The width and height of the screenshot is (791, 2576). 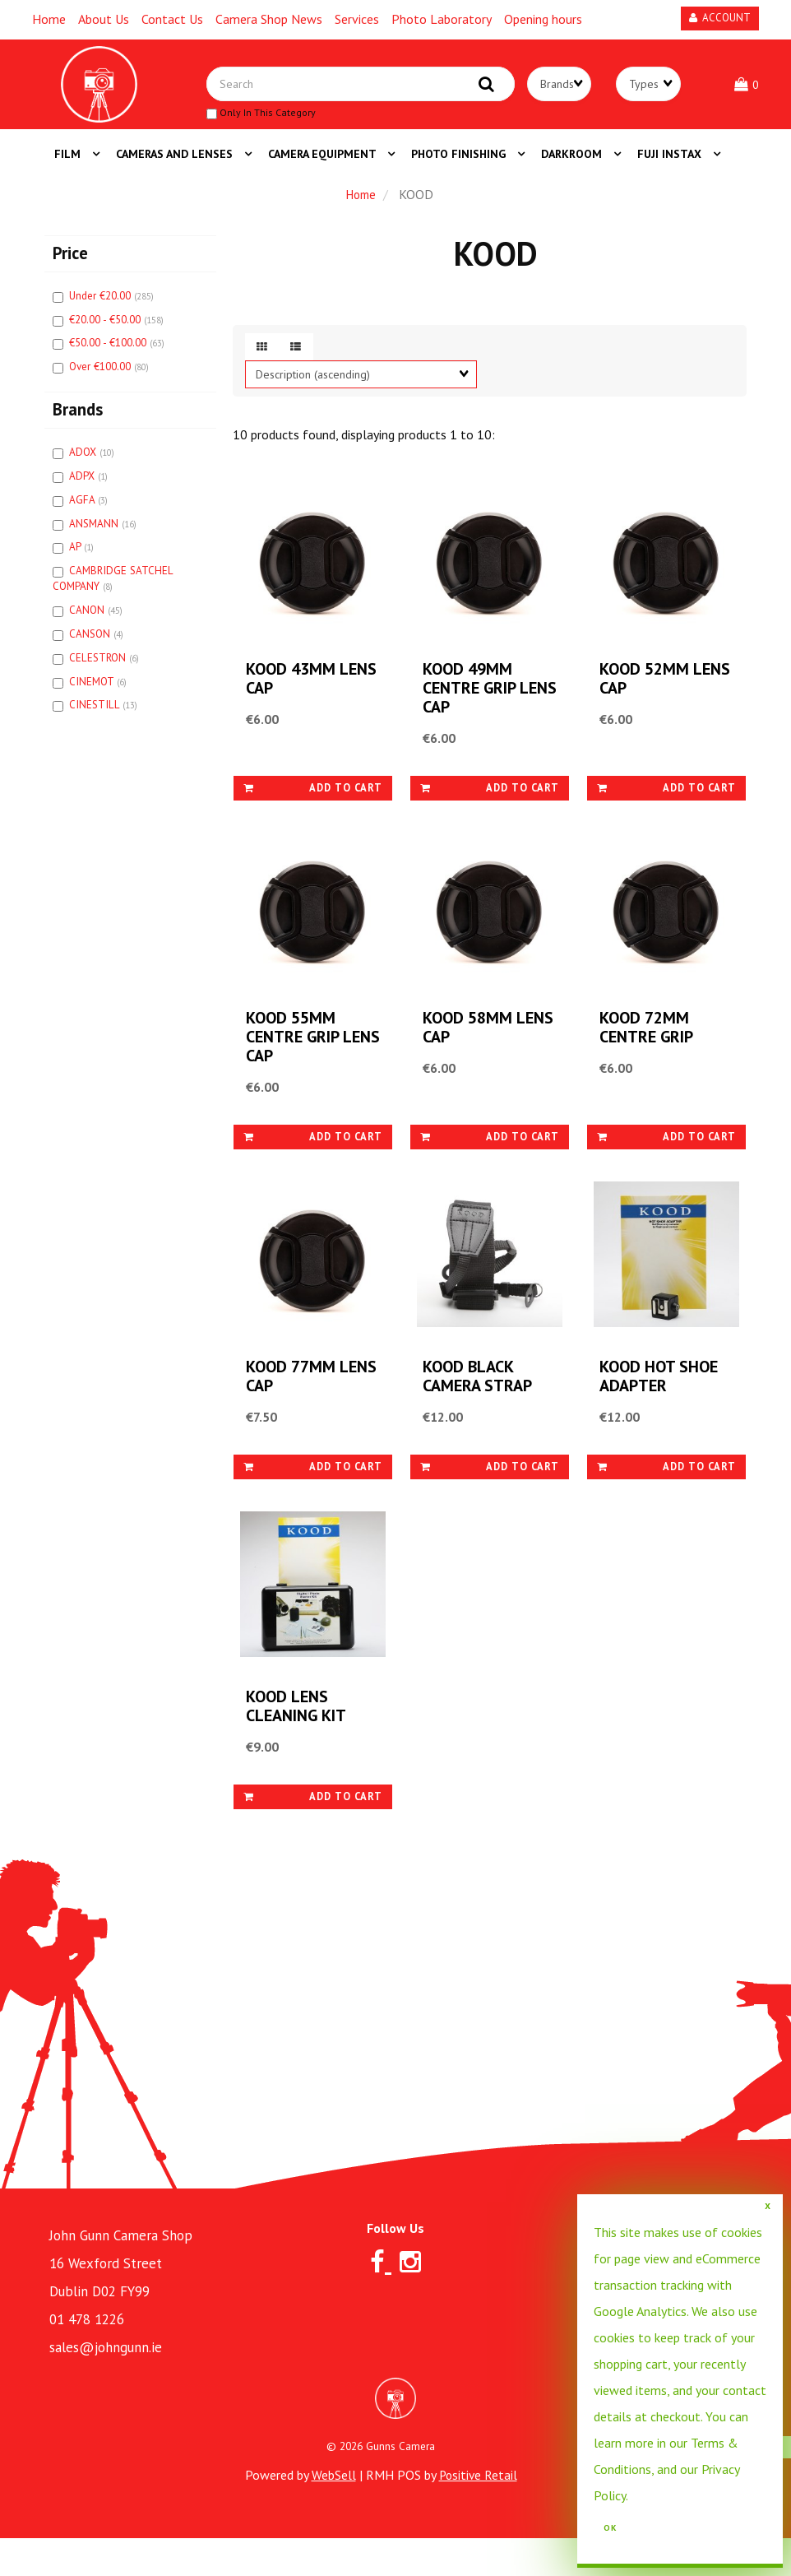 I want to click on AGFA, so click(x=83, y=509).